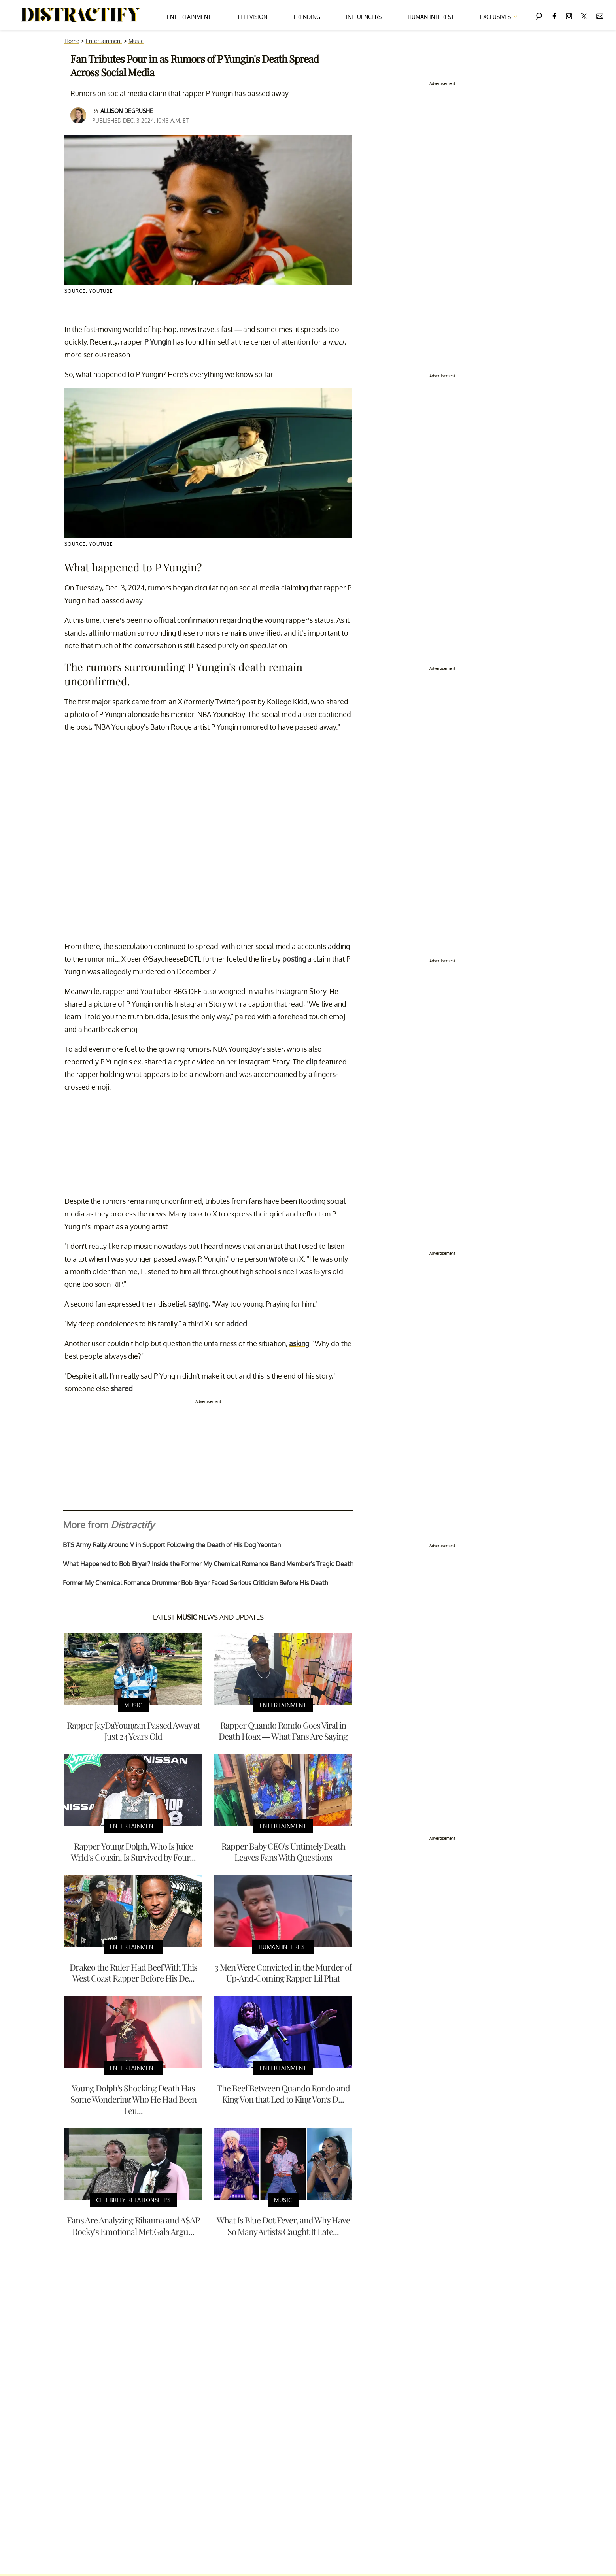  Describe the element at coordinates (299, 1343) in the screenshot. I see `asking` at that location.